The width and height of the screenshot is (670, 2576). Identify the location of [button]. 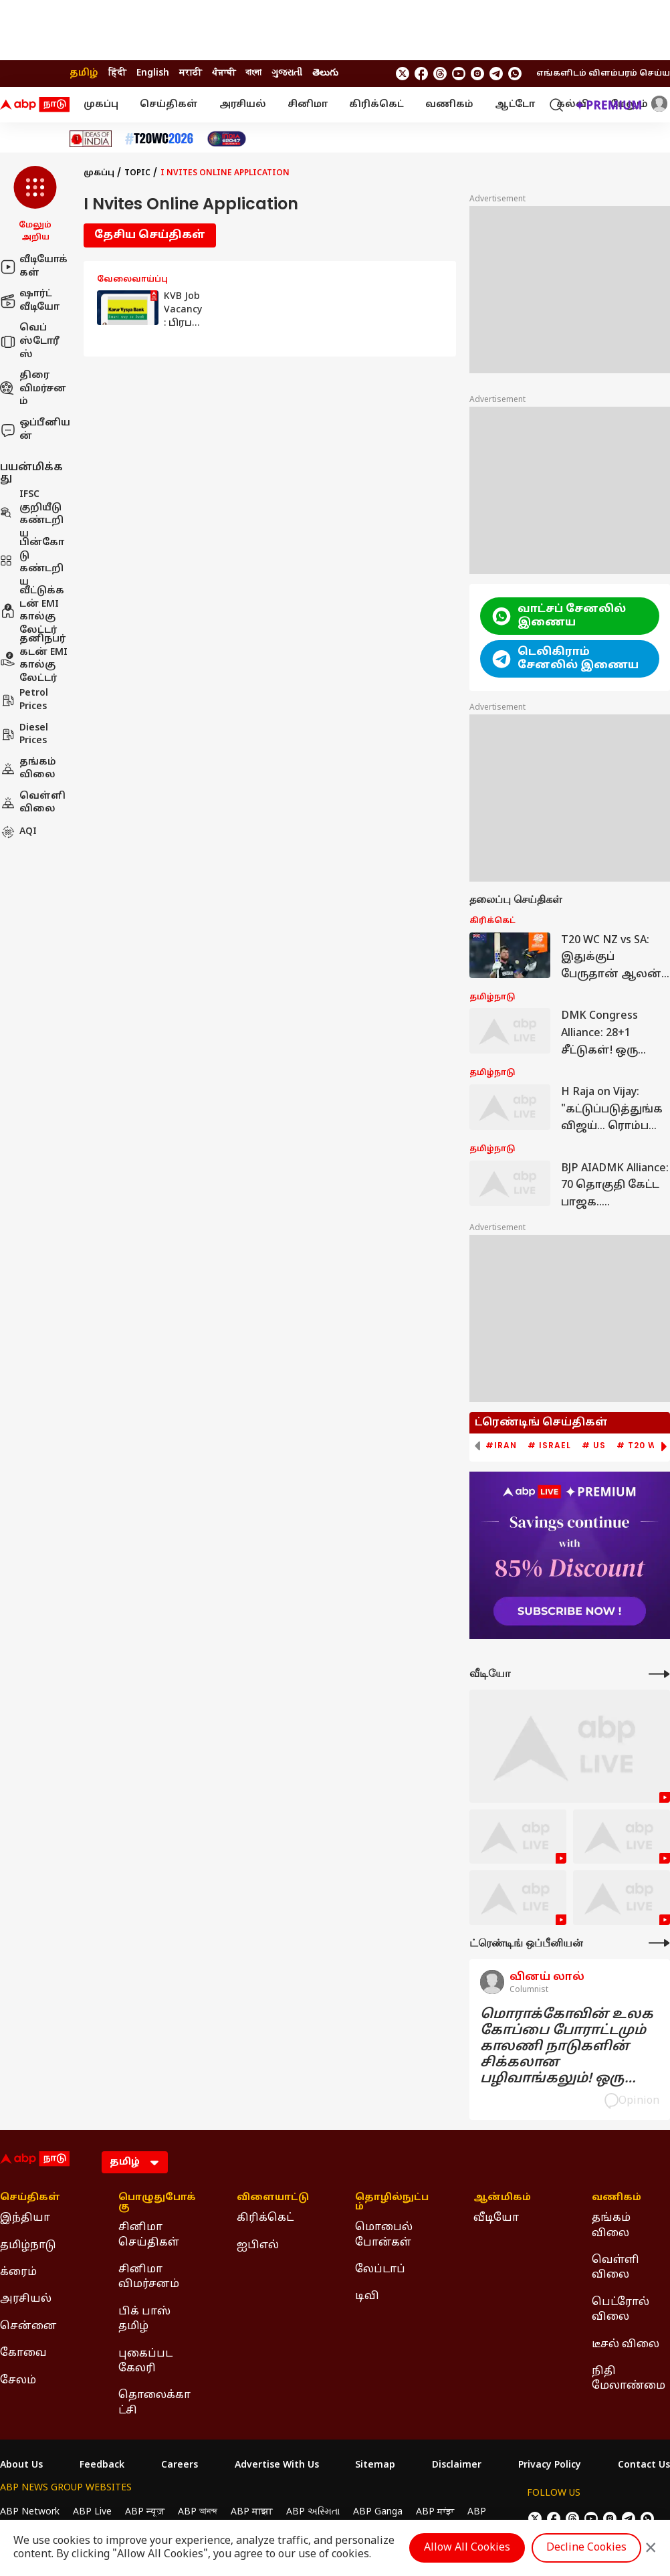
(35, 204).